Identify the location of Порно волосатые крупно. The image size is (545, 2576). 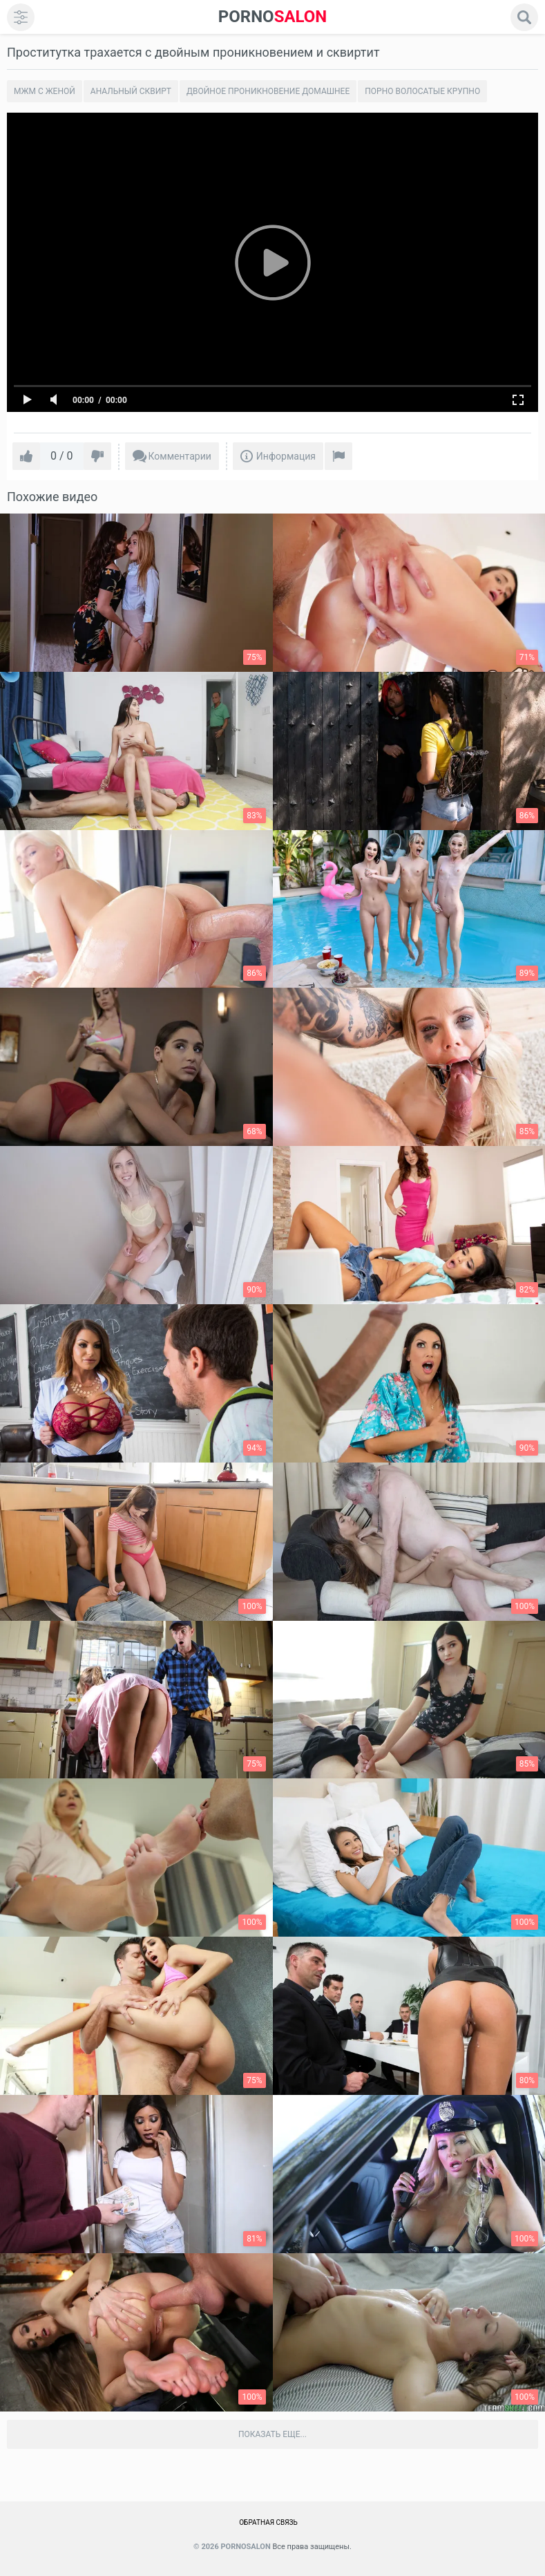
(422, 91).